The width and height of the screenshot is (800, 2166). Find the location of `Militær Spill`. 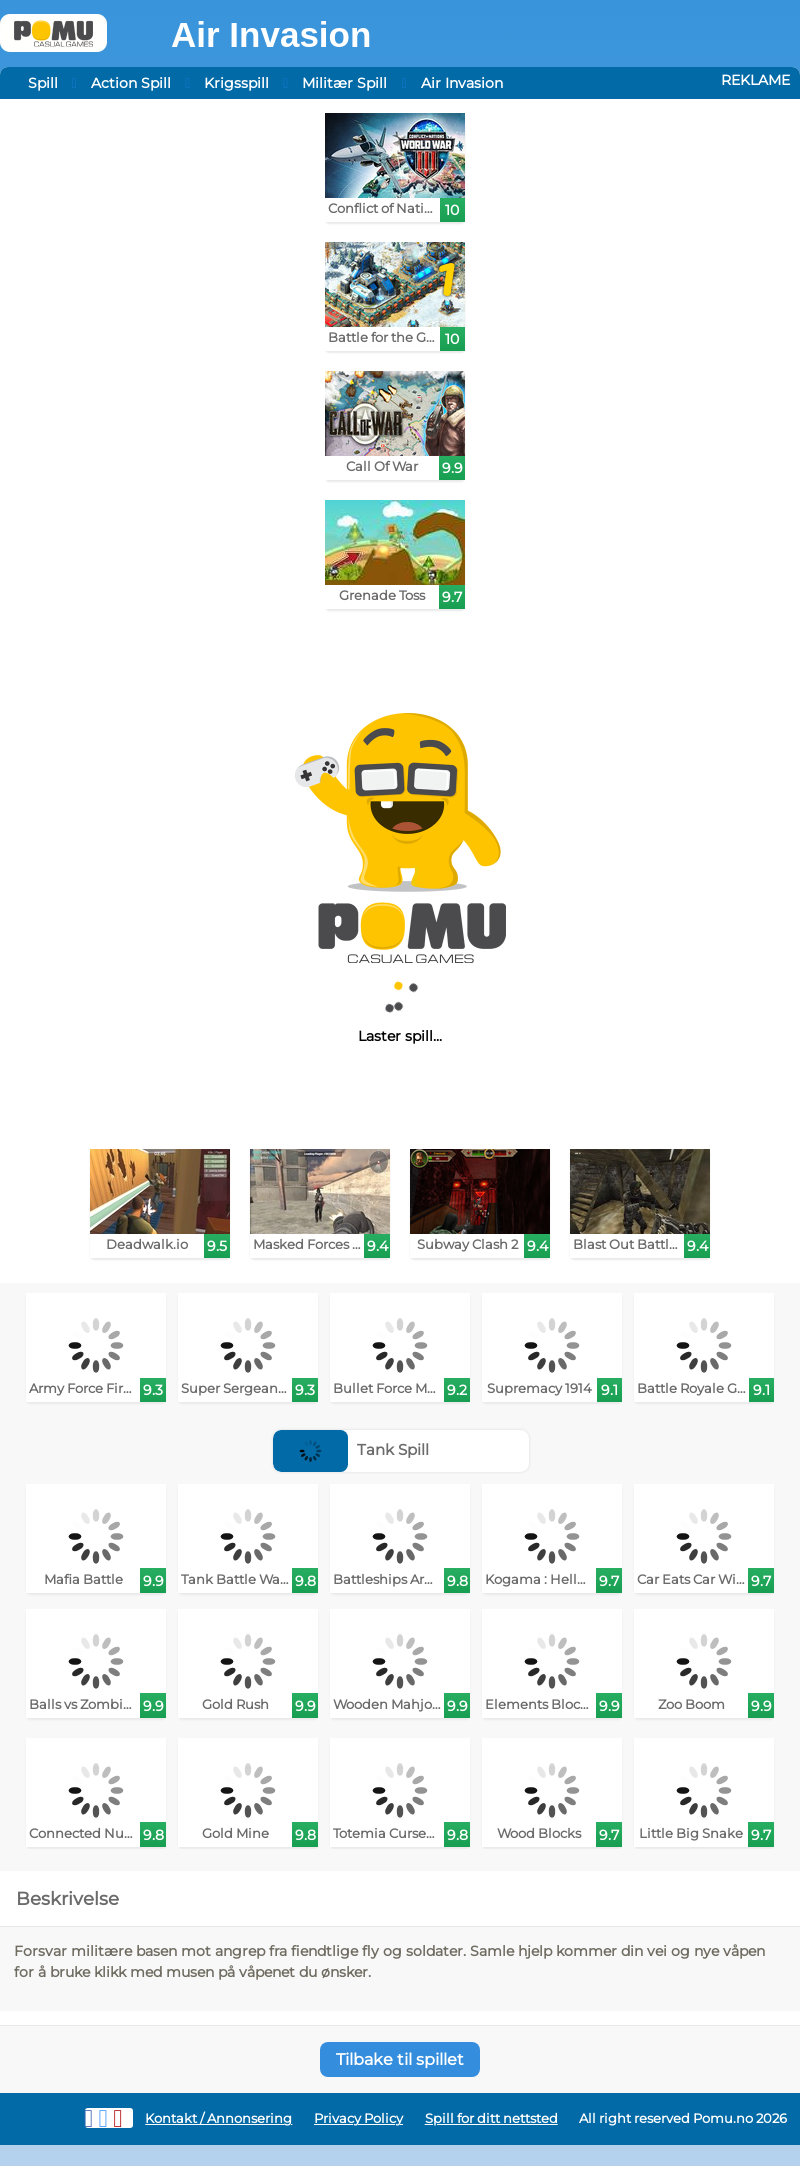

Militær Spill is located at coordinates (344, 83).